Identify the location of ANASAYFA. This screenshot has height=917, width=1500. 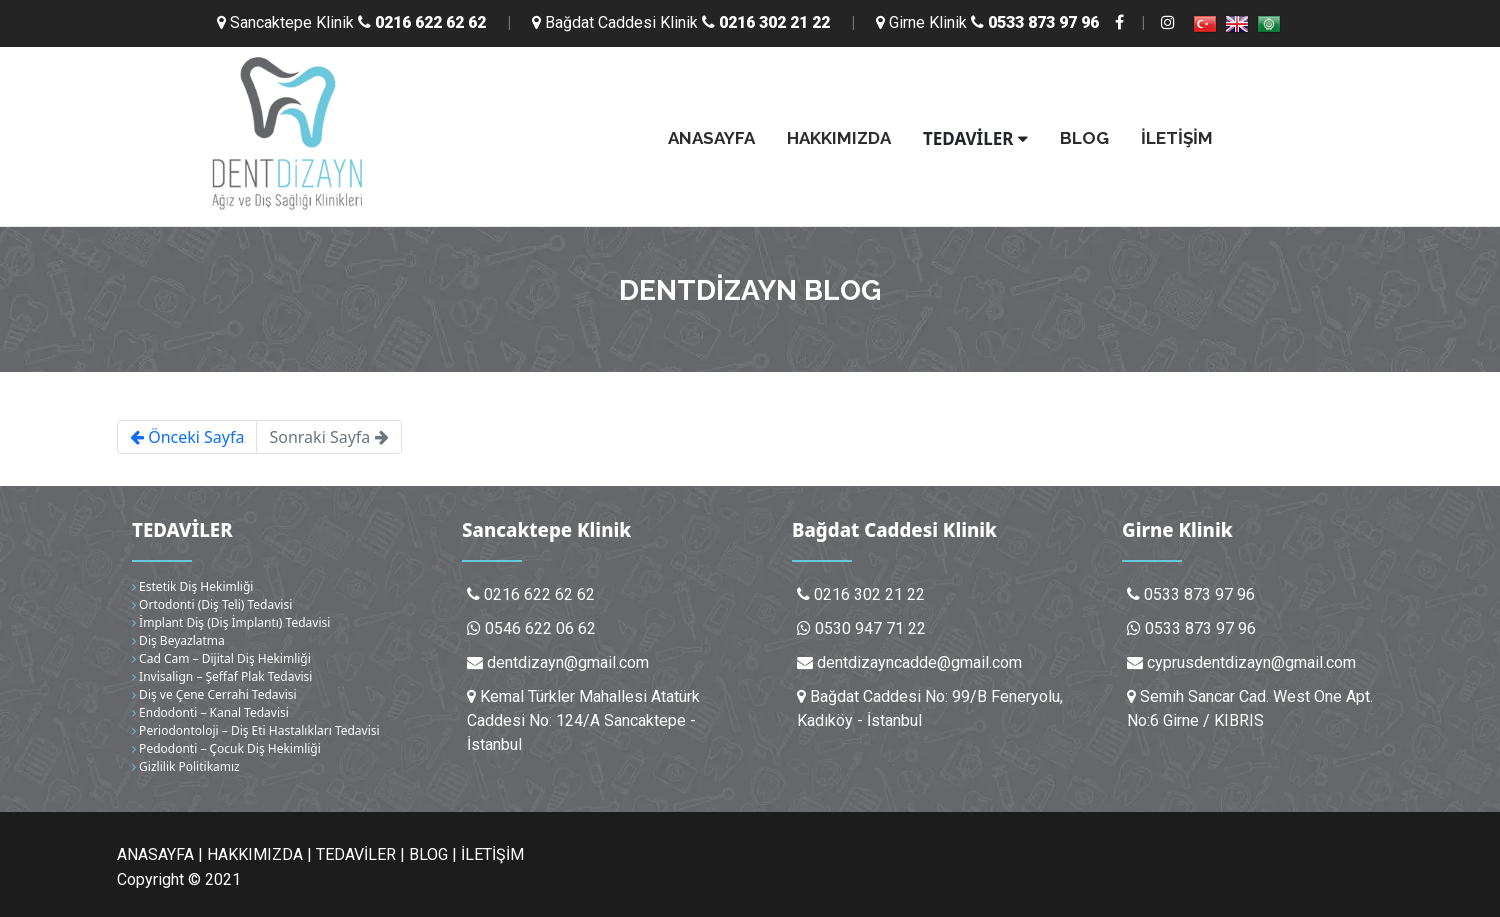
(711, 138).